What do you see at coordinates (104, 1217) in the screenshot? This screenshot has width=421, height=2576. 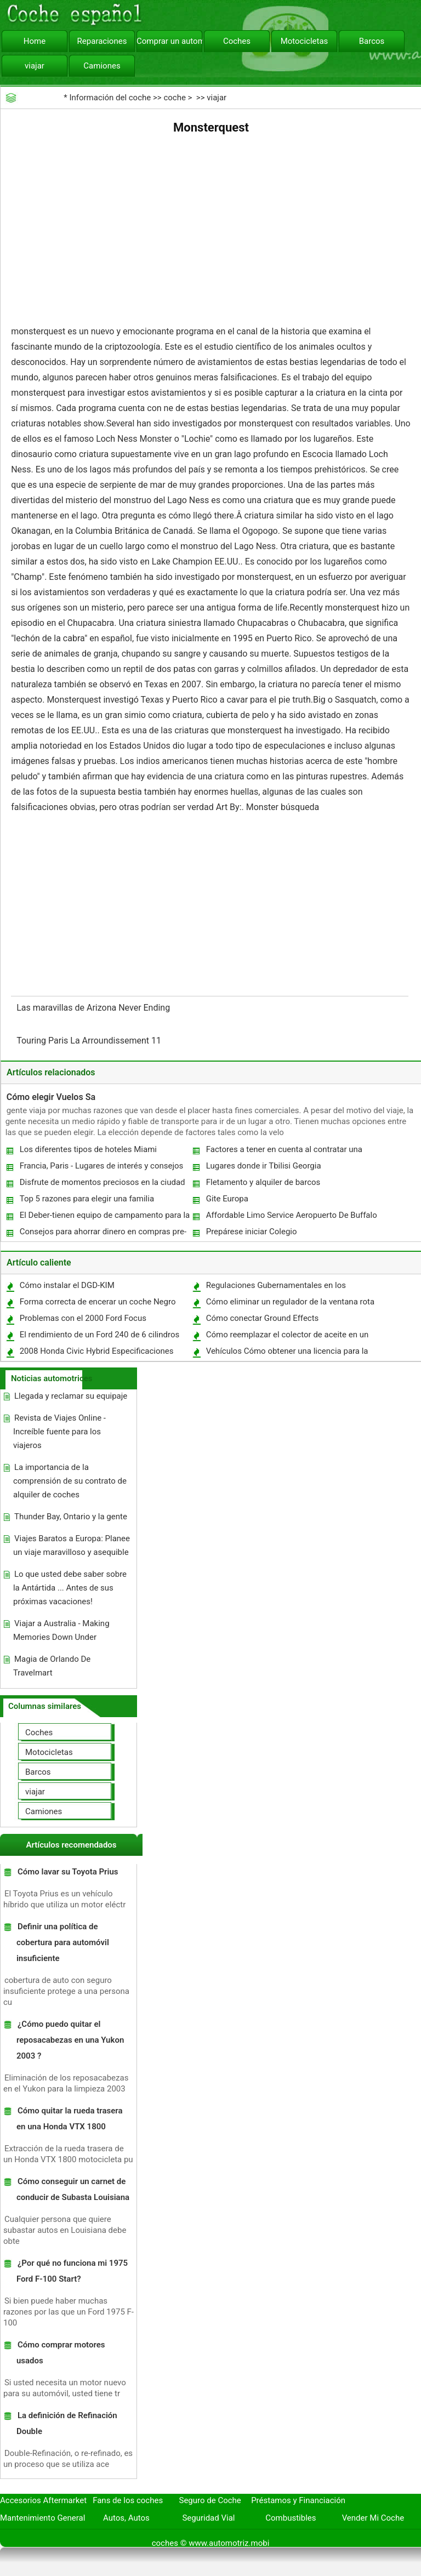 I see `El Deber-tienen equipo de campamento para la mejor experiencia de campamento` at bounding box center [104, 1217].